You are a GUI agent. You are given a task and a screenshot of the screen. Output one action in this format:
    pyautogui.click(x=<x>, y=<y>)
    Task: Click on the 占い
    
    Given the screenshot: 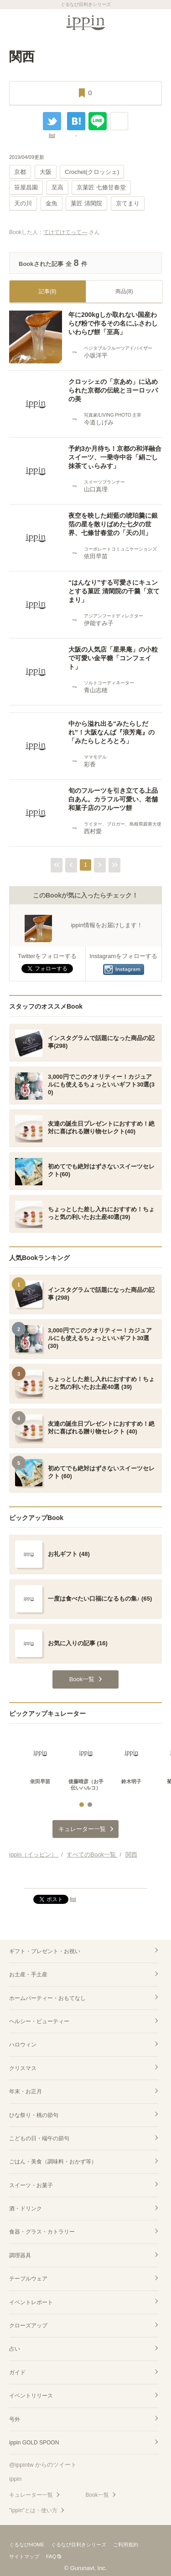 What is the action you would take?
    pyautogui.click(x=14, y=2349)
    